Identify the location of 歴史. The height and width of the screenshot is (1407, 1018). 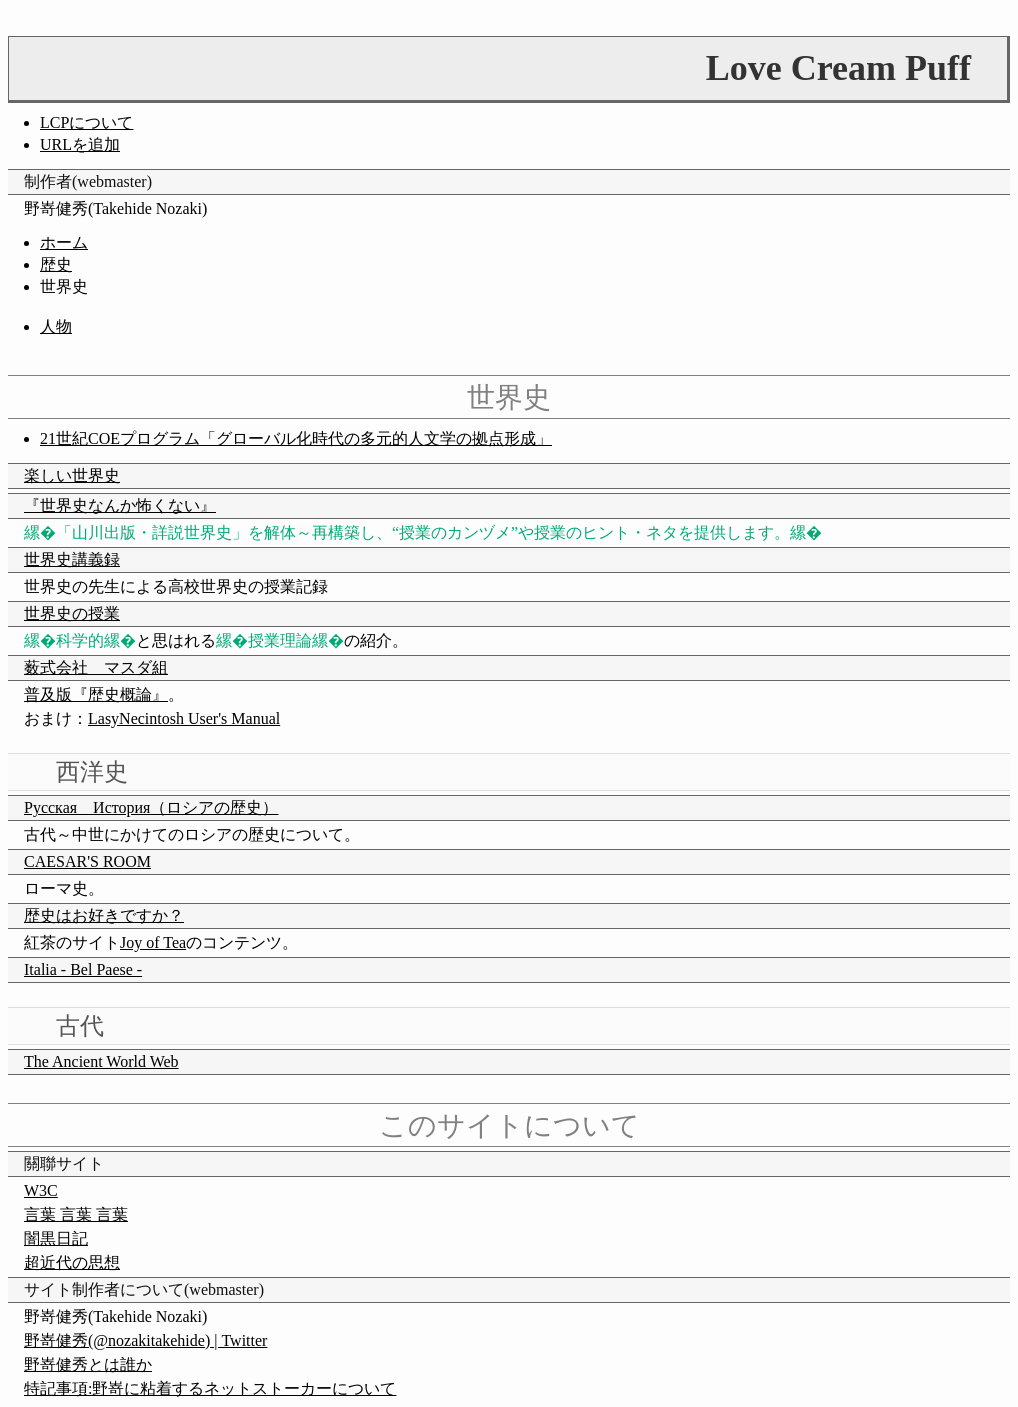
(56, 264).